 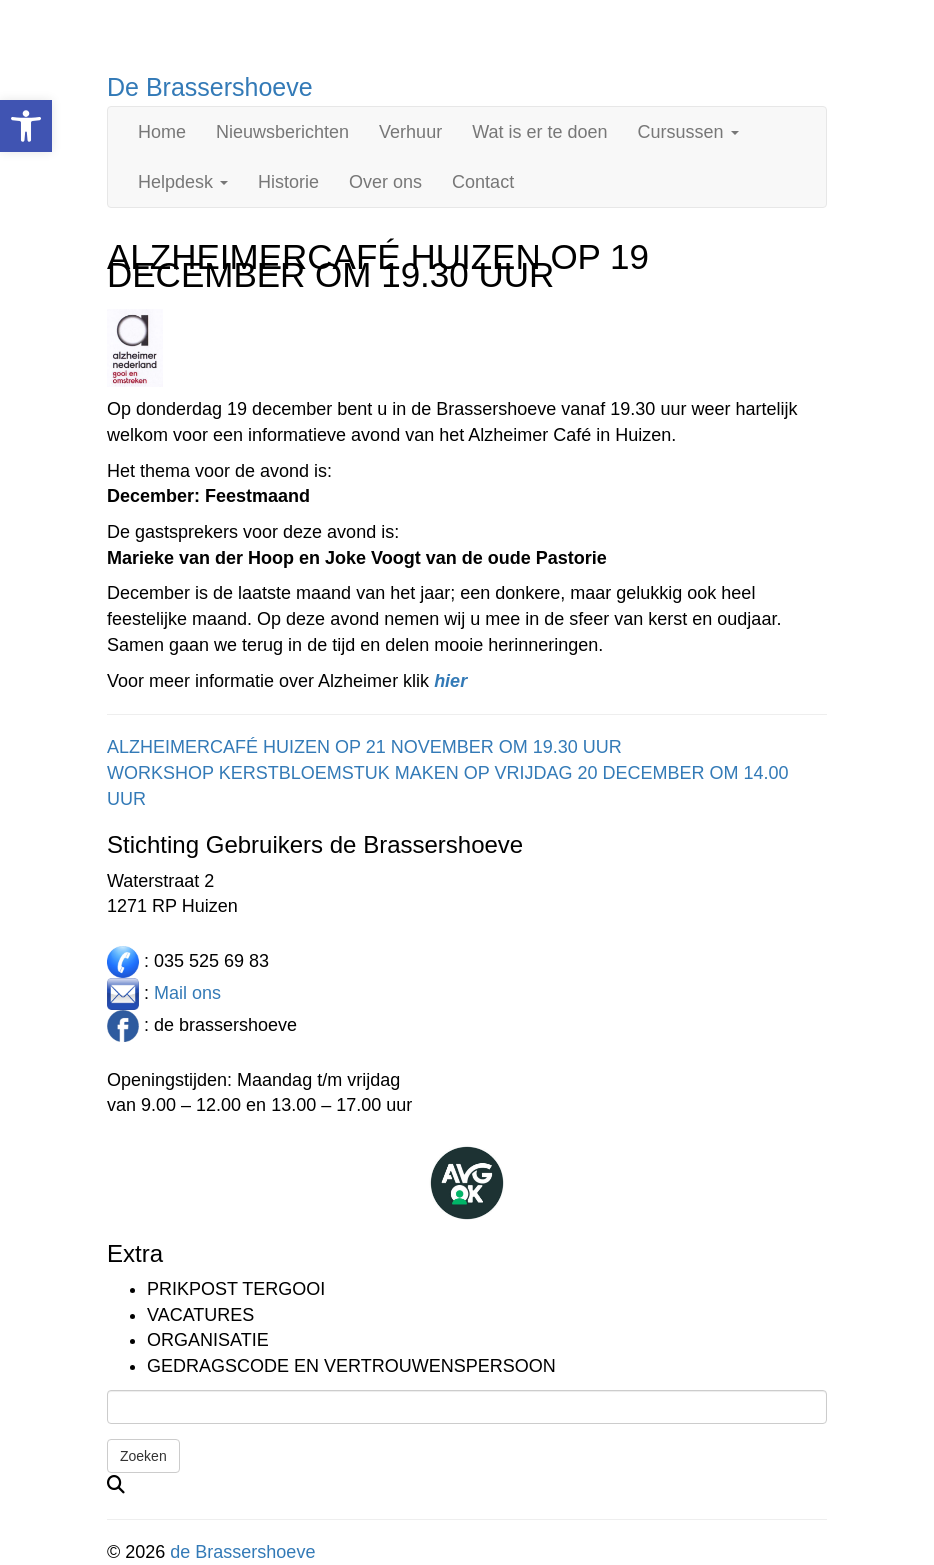 I want to click on Helpdesk [link], so click(x=183, y=182).